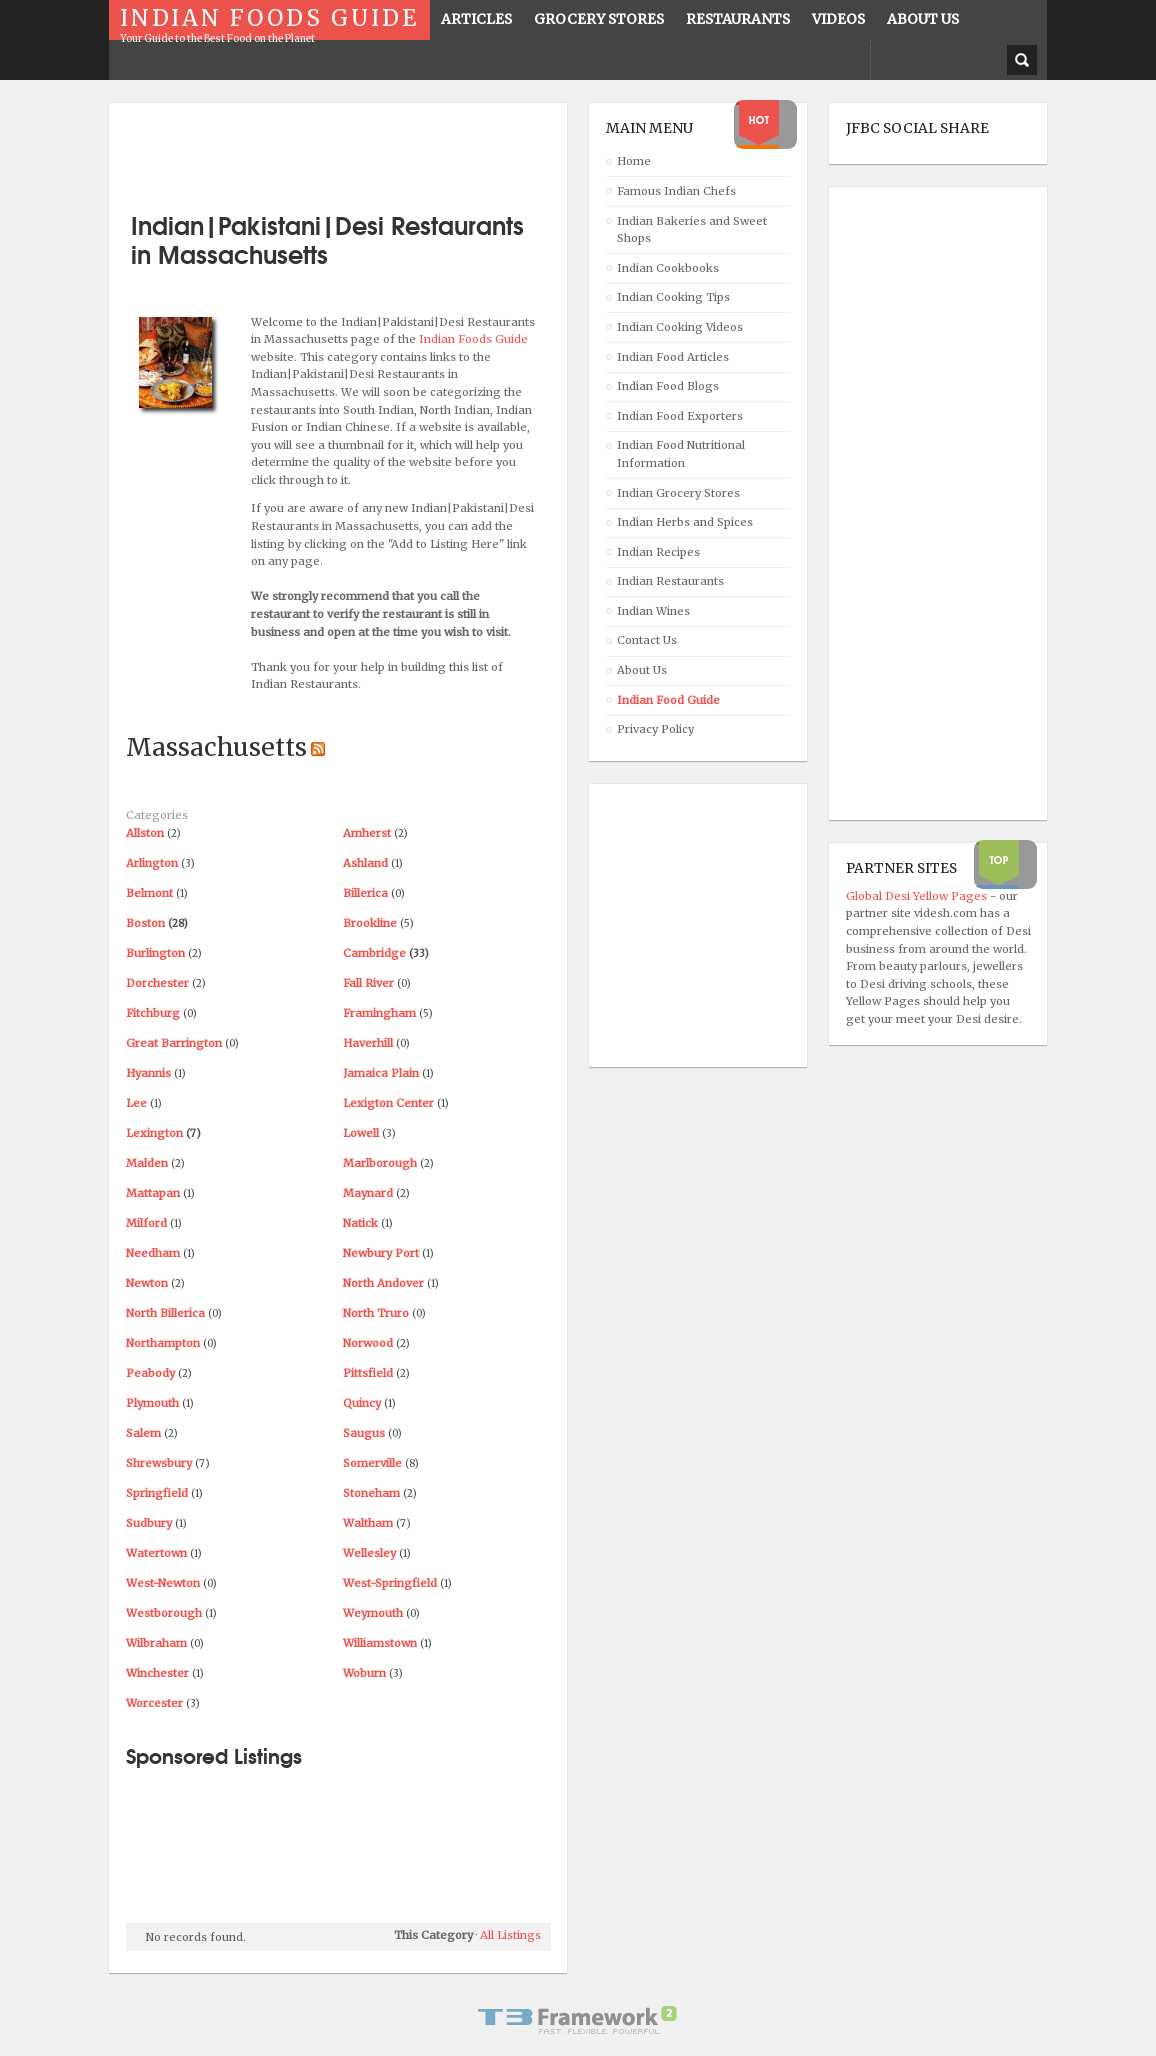 Image resolution: width=1156 pixels, height=2056 pixels. Describe the element at coordinates (157, 983) in the screenshot. I see `Dorchester` at that location.